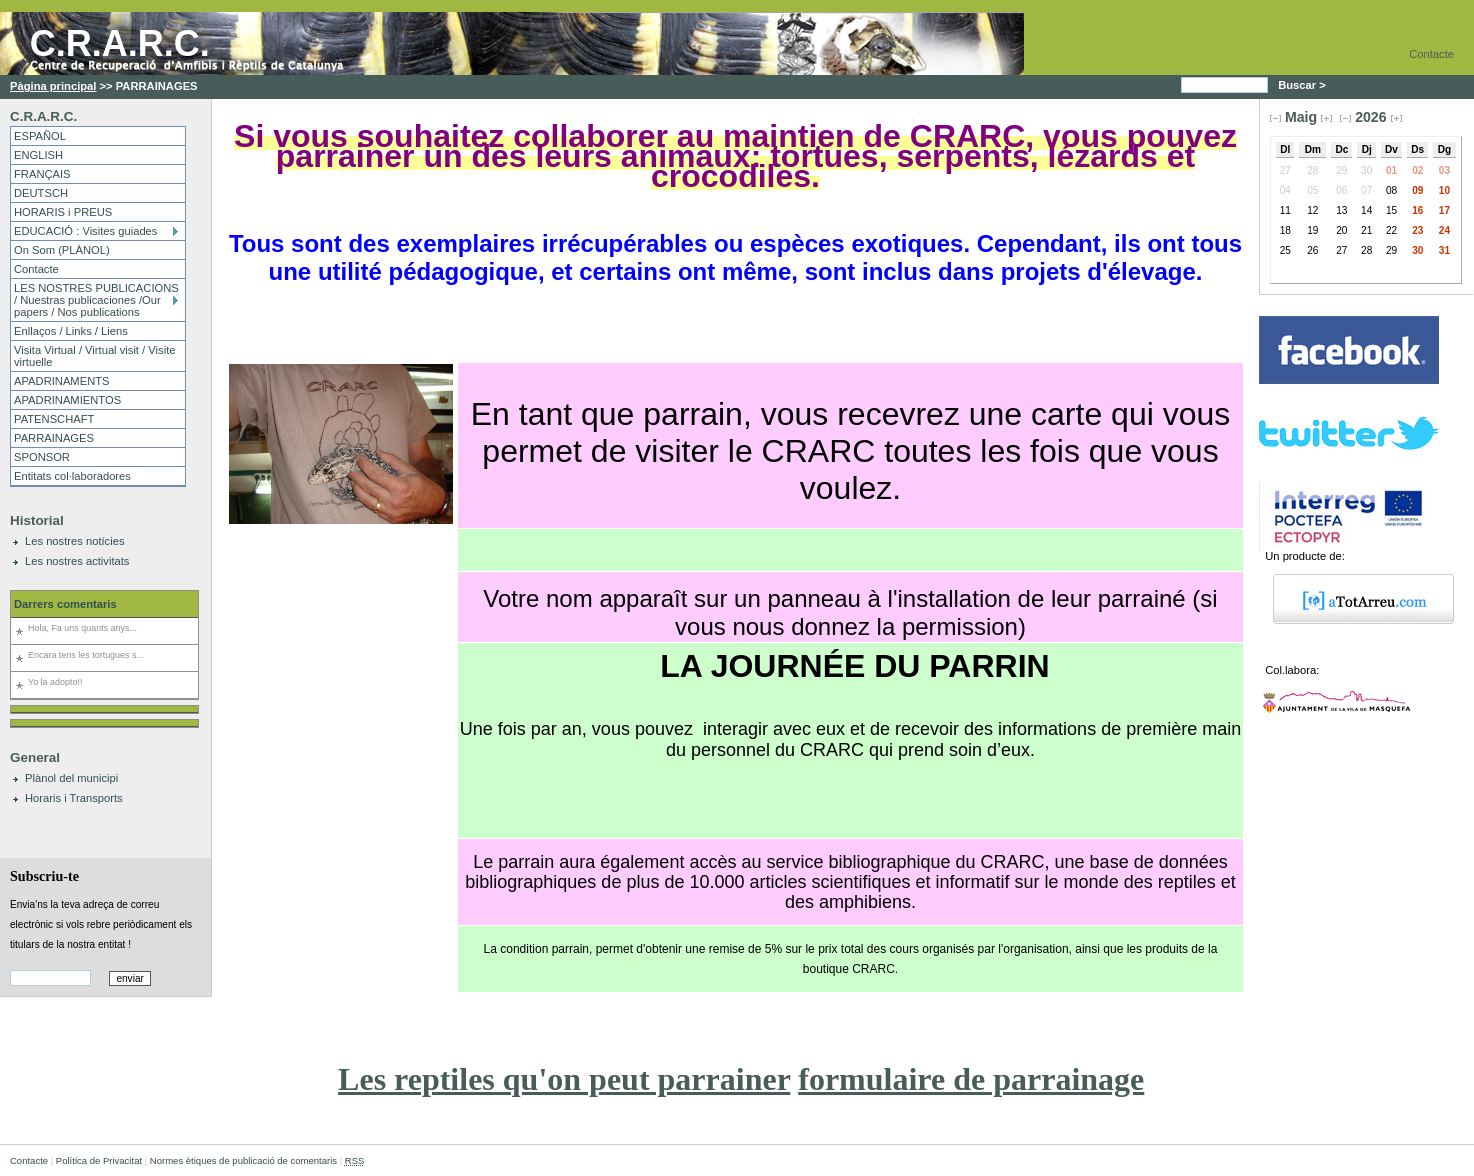 Image resolution: width=1474 pixels, height=1176 pixels. I want to click on PARRAINAGES, so click(54, 438).